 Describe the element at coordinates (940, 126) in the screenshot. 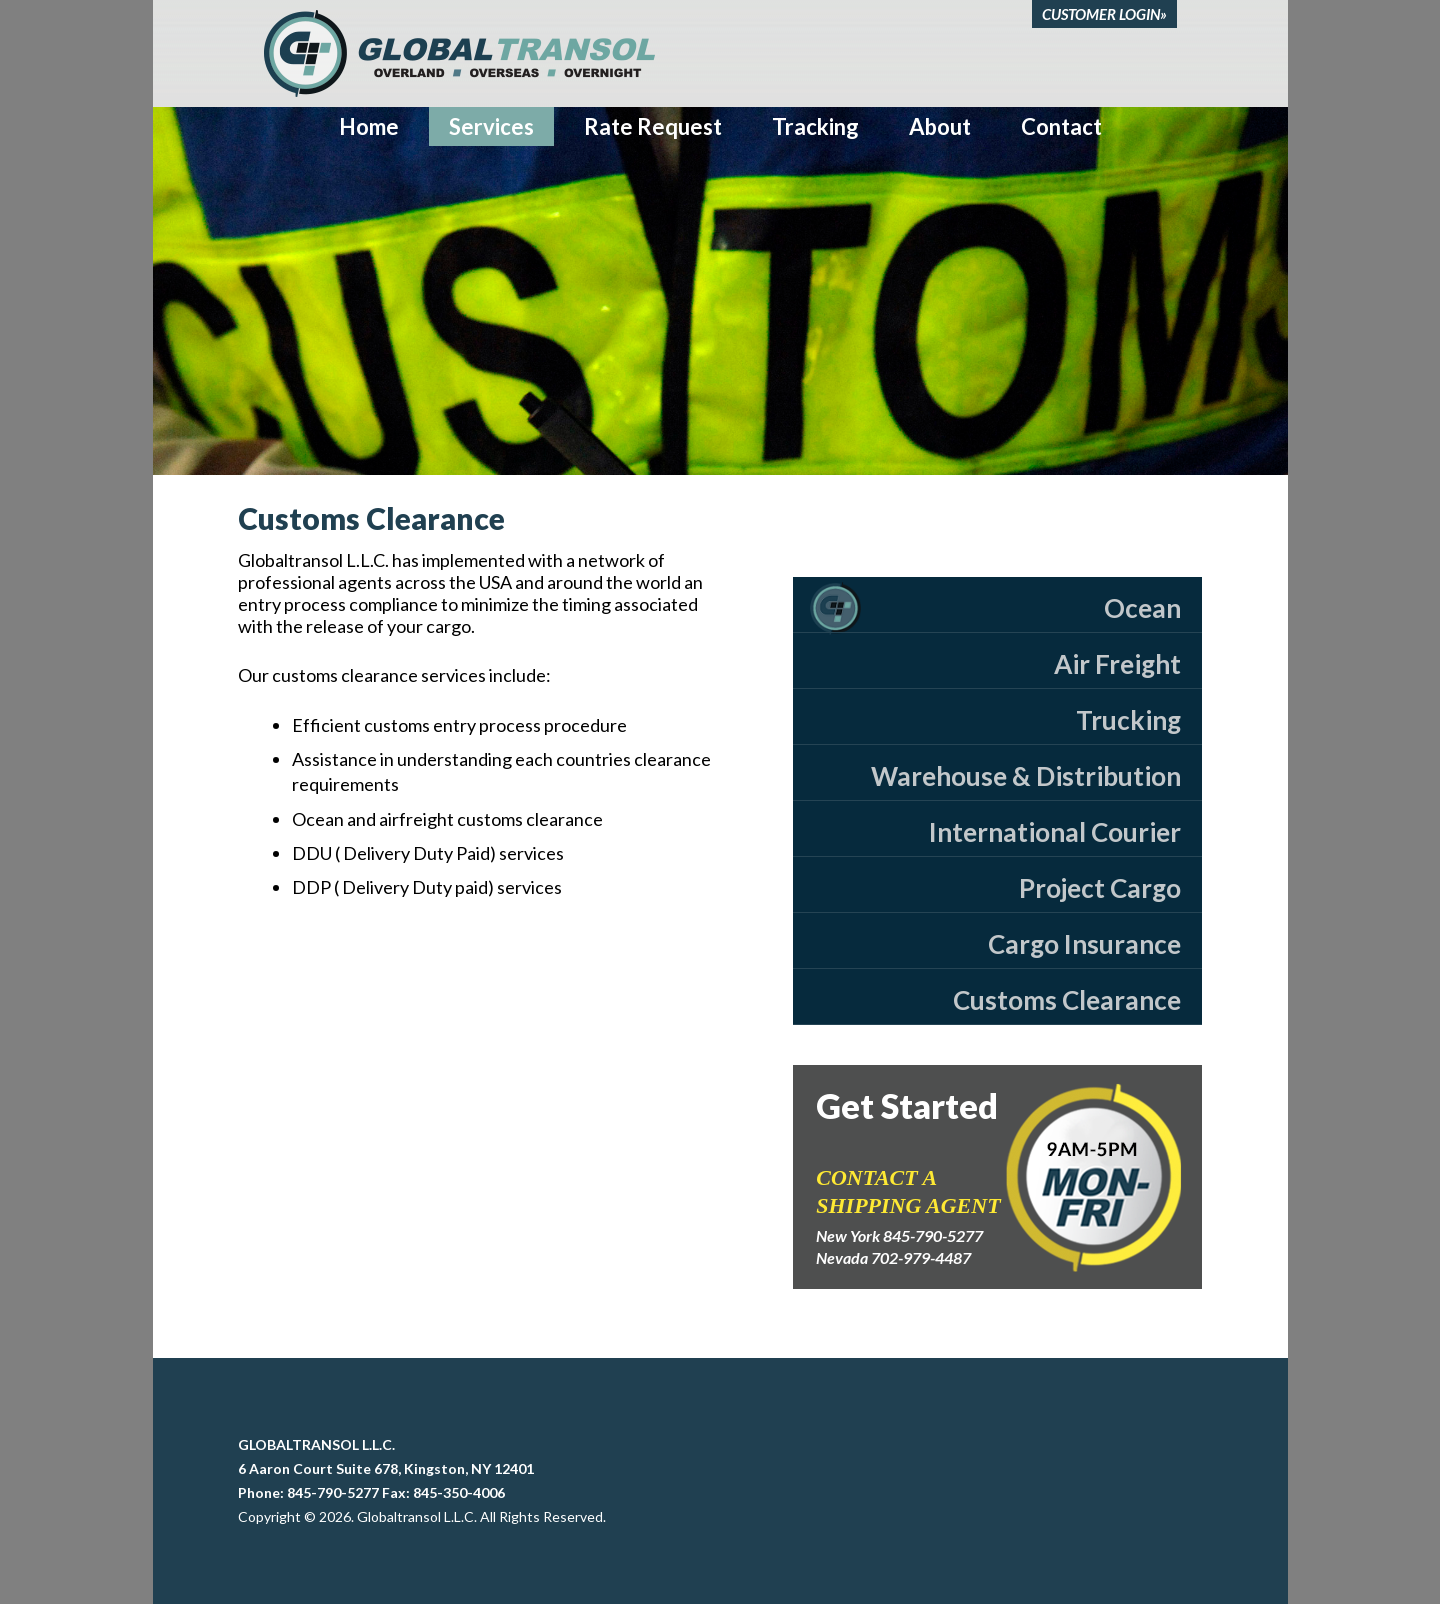

I see `About` at that location.